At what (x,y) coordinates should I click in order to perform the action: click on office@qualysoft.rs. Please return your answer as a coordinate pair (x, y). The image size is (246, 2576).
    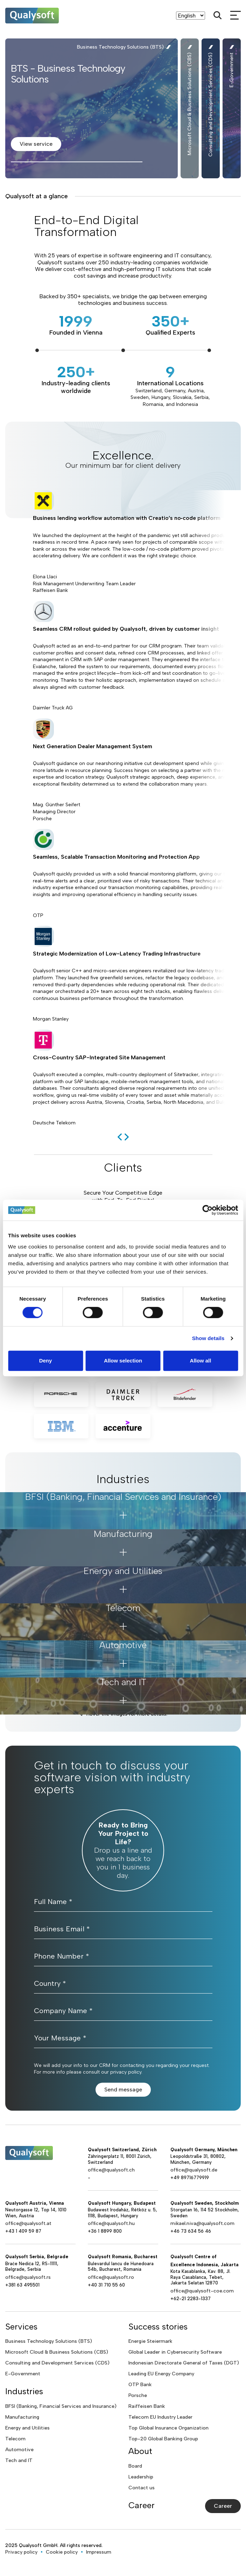
    Looking at the image, I should click on (28, 2277).